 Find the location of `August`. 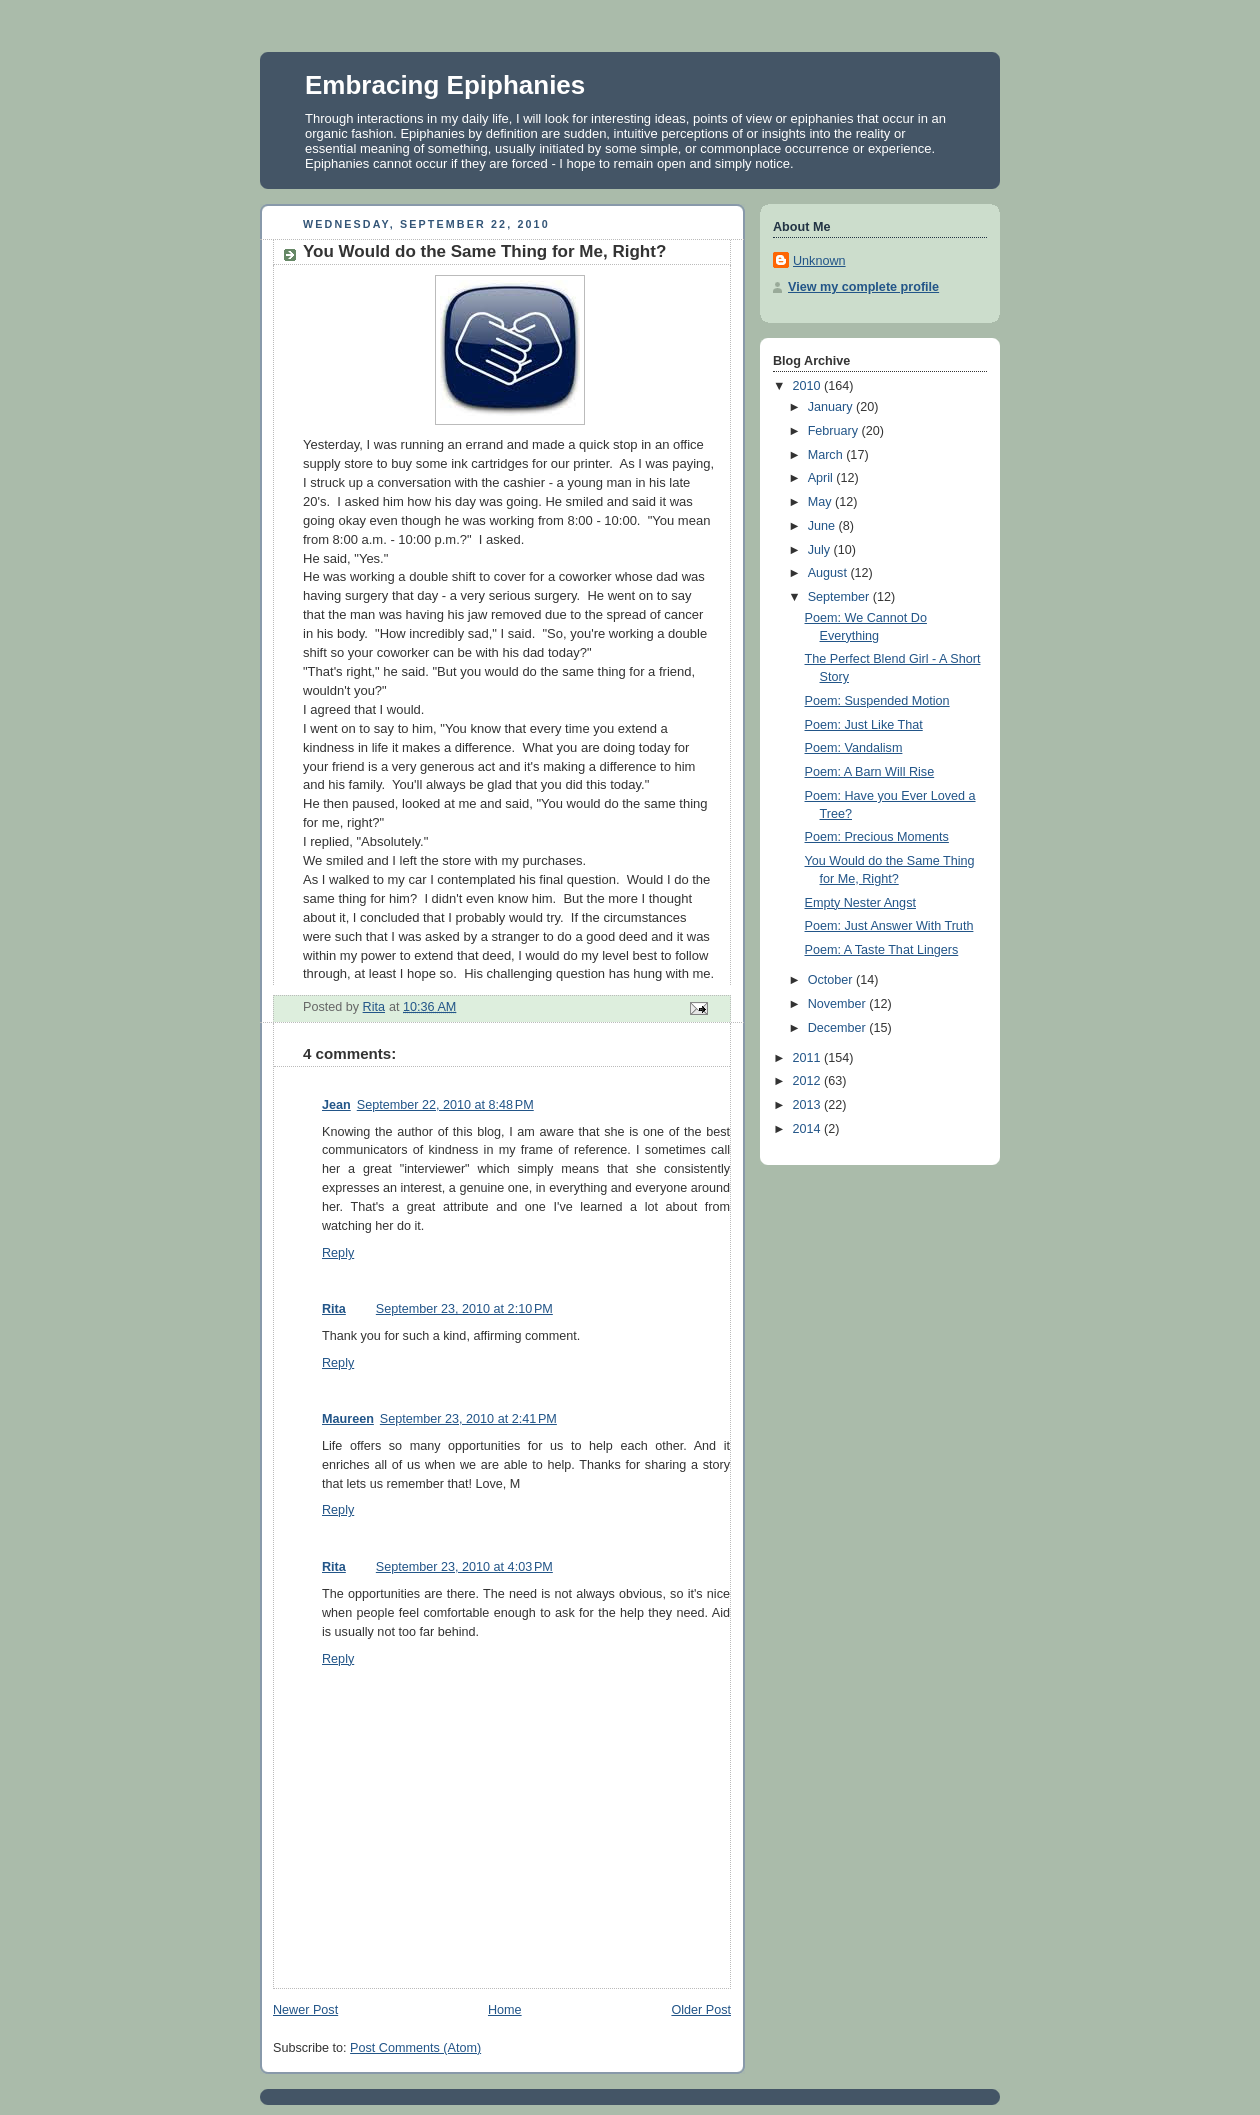

August is located at coordinates (829, 573).